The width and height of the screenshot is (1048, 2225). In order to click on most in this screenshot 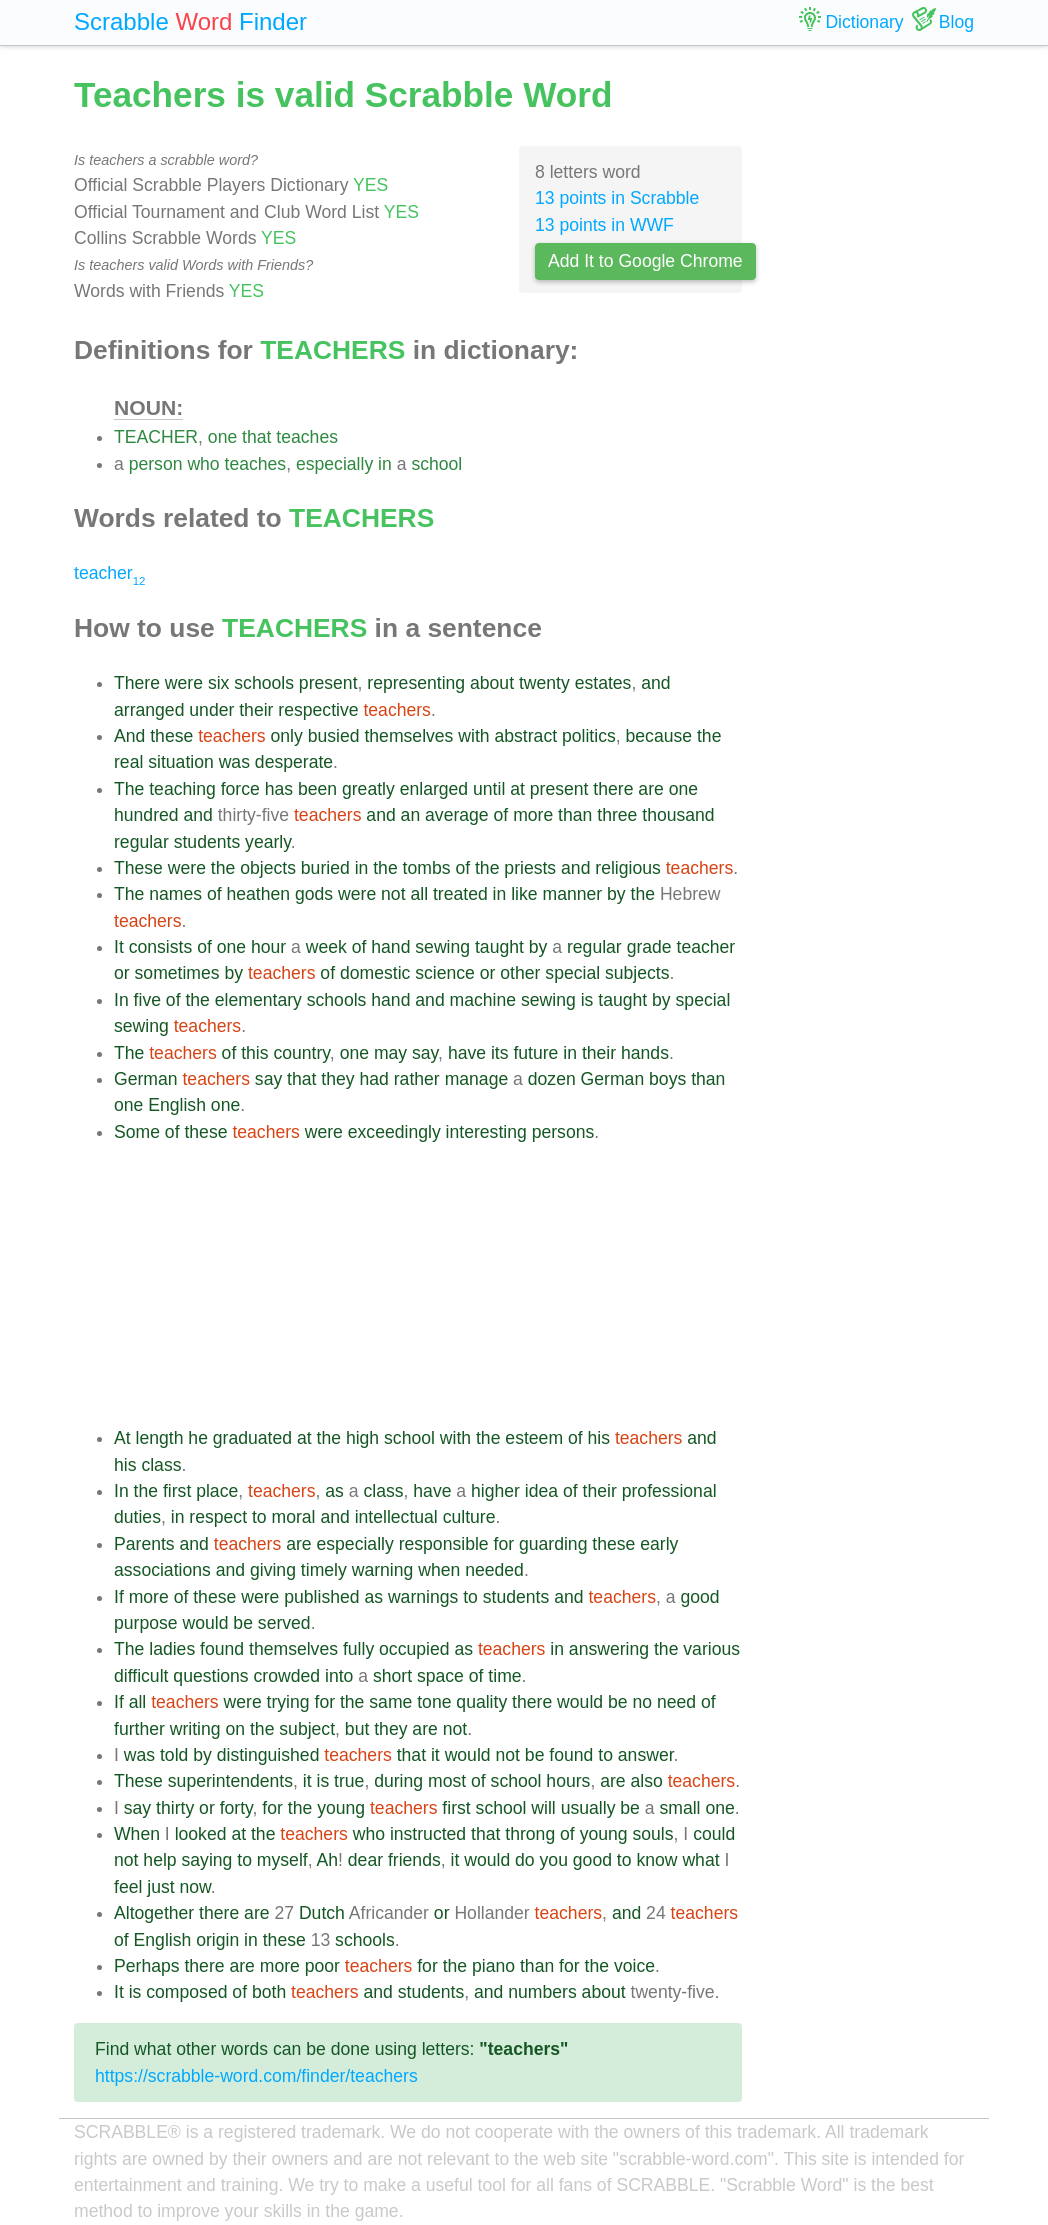, I will do `click(447, 1781)`.